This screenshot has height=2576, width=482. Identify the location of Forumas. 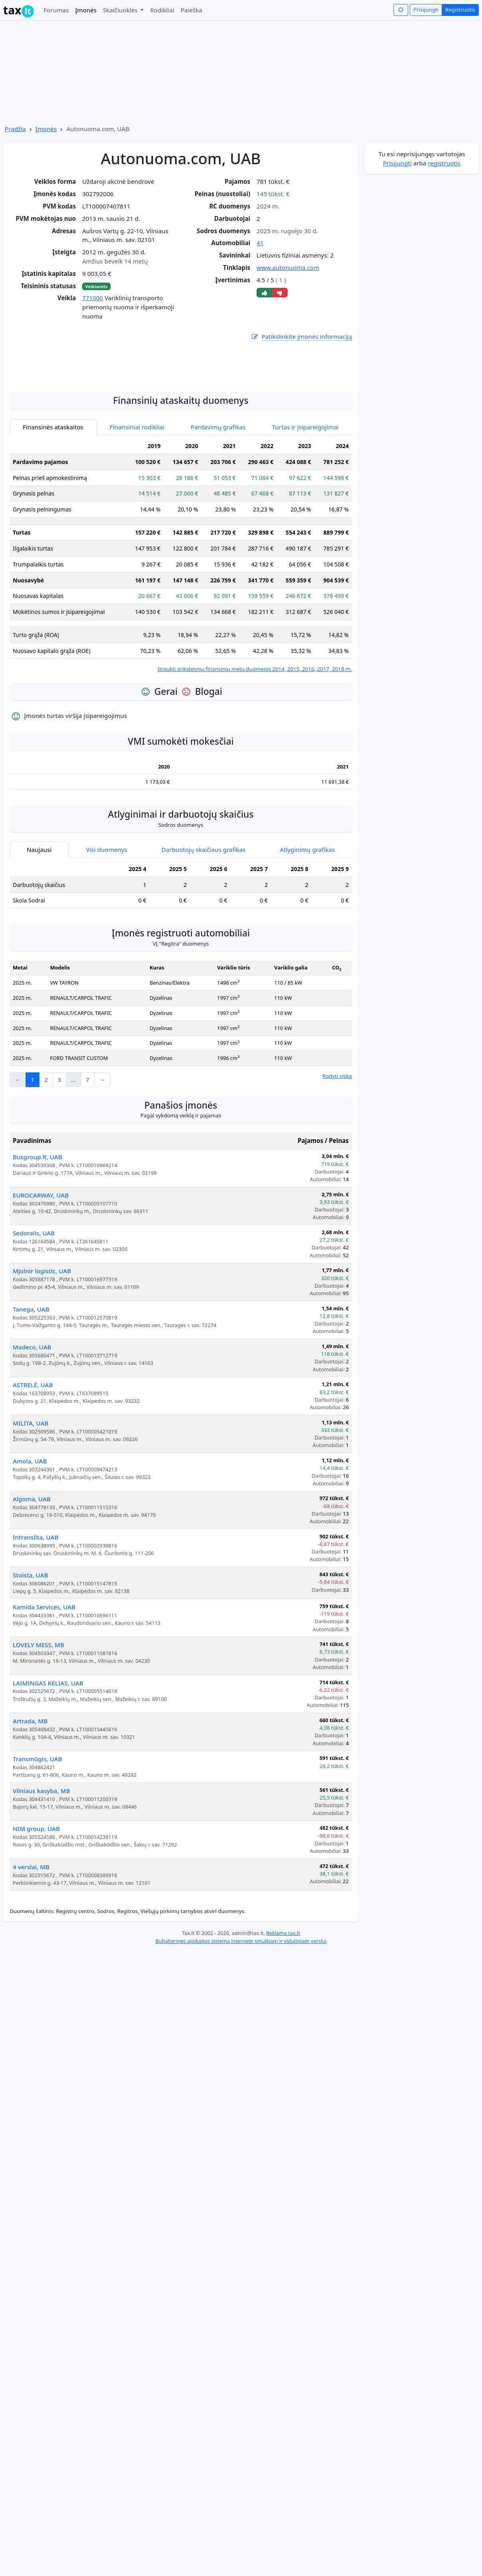
(56, 10).